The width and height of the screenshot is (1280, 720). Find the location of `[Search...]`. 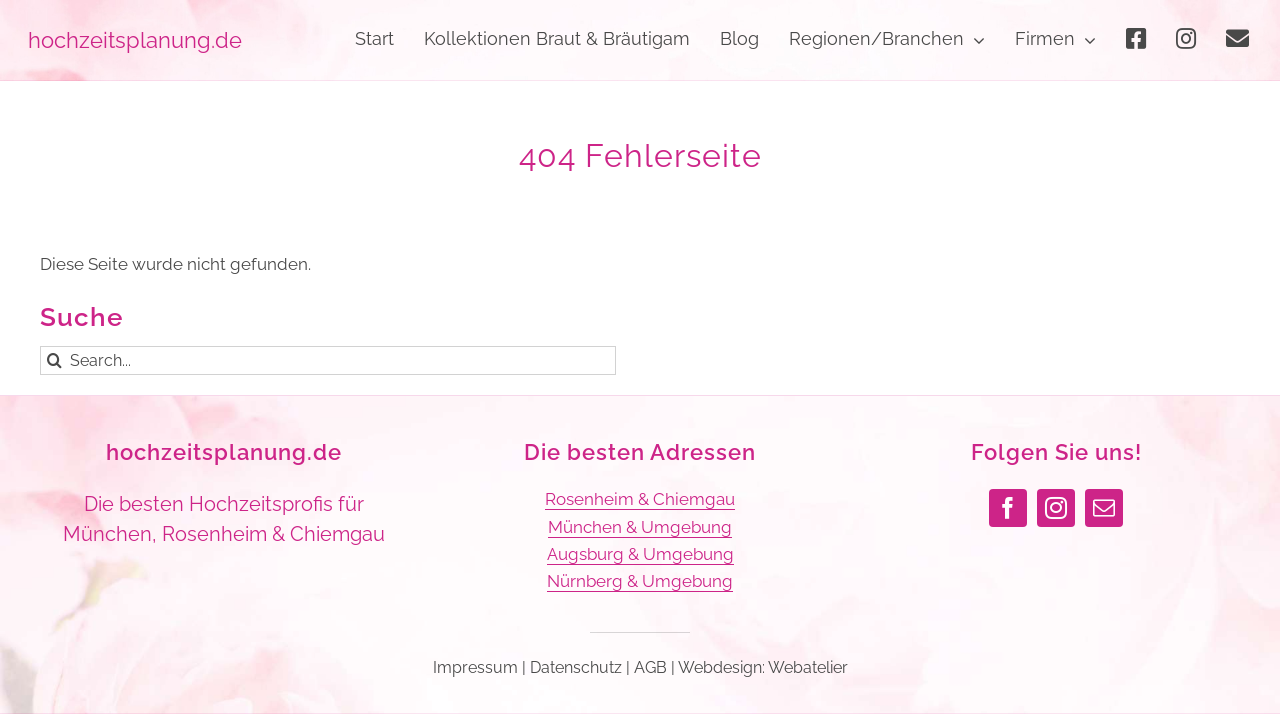

[Search...] is located at coordinates (328, 360).